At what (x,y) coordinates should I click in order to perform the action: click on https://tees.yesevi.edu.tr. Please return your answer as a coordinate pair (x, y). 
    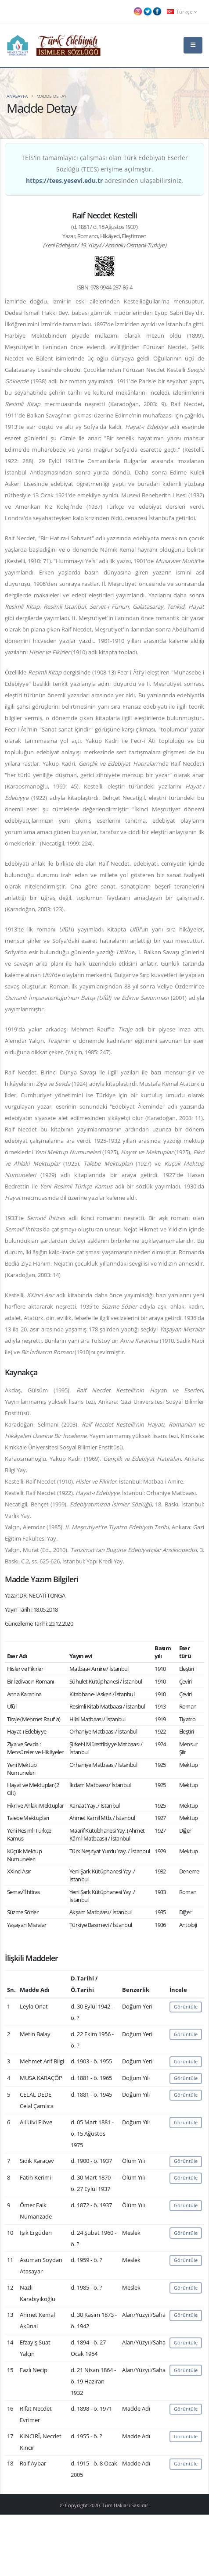
    Looking at the image, I should click on (64, 180).